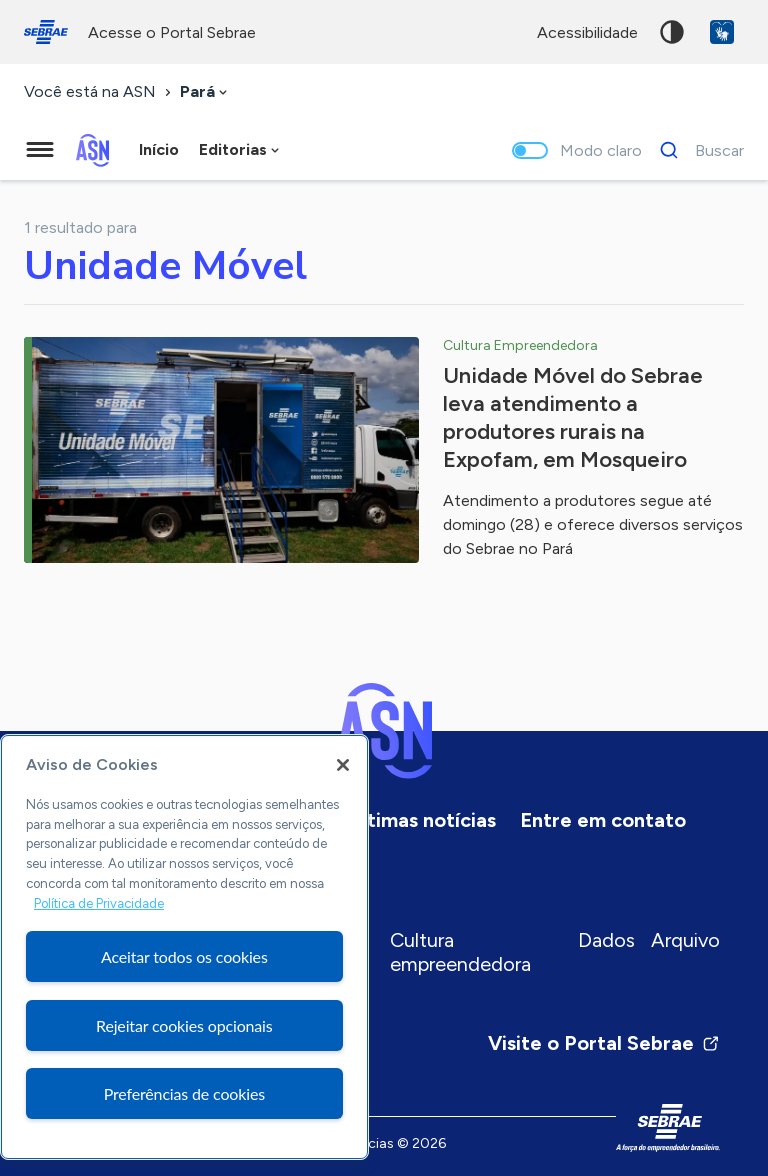 This screenshot has height=1176, width=768. Describe the element at coordinates (343, 765) in the screenshot. I see `[Fechar]` at that location.